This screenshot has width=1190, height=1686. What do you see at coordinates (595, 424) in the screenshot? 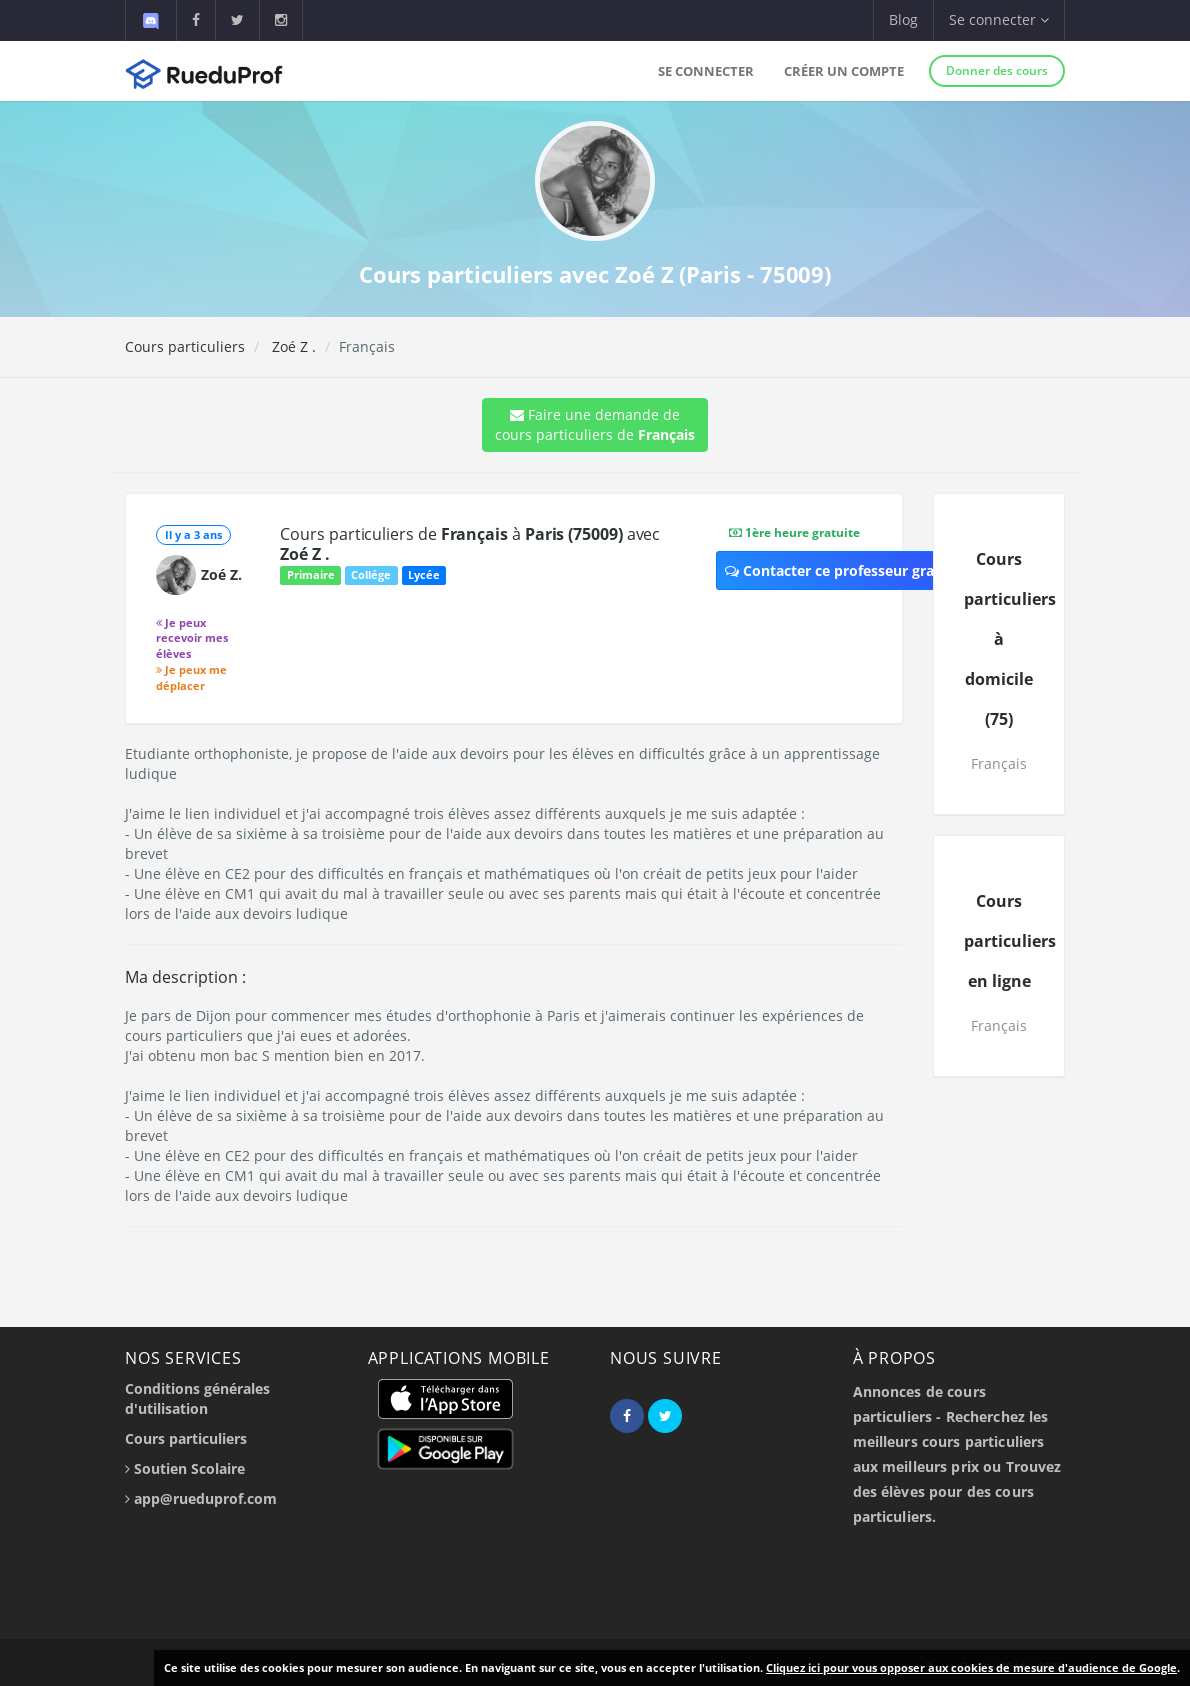
I see `Faire une demande de cours particuliers de` at bounding box center [595, 424].